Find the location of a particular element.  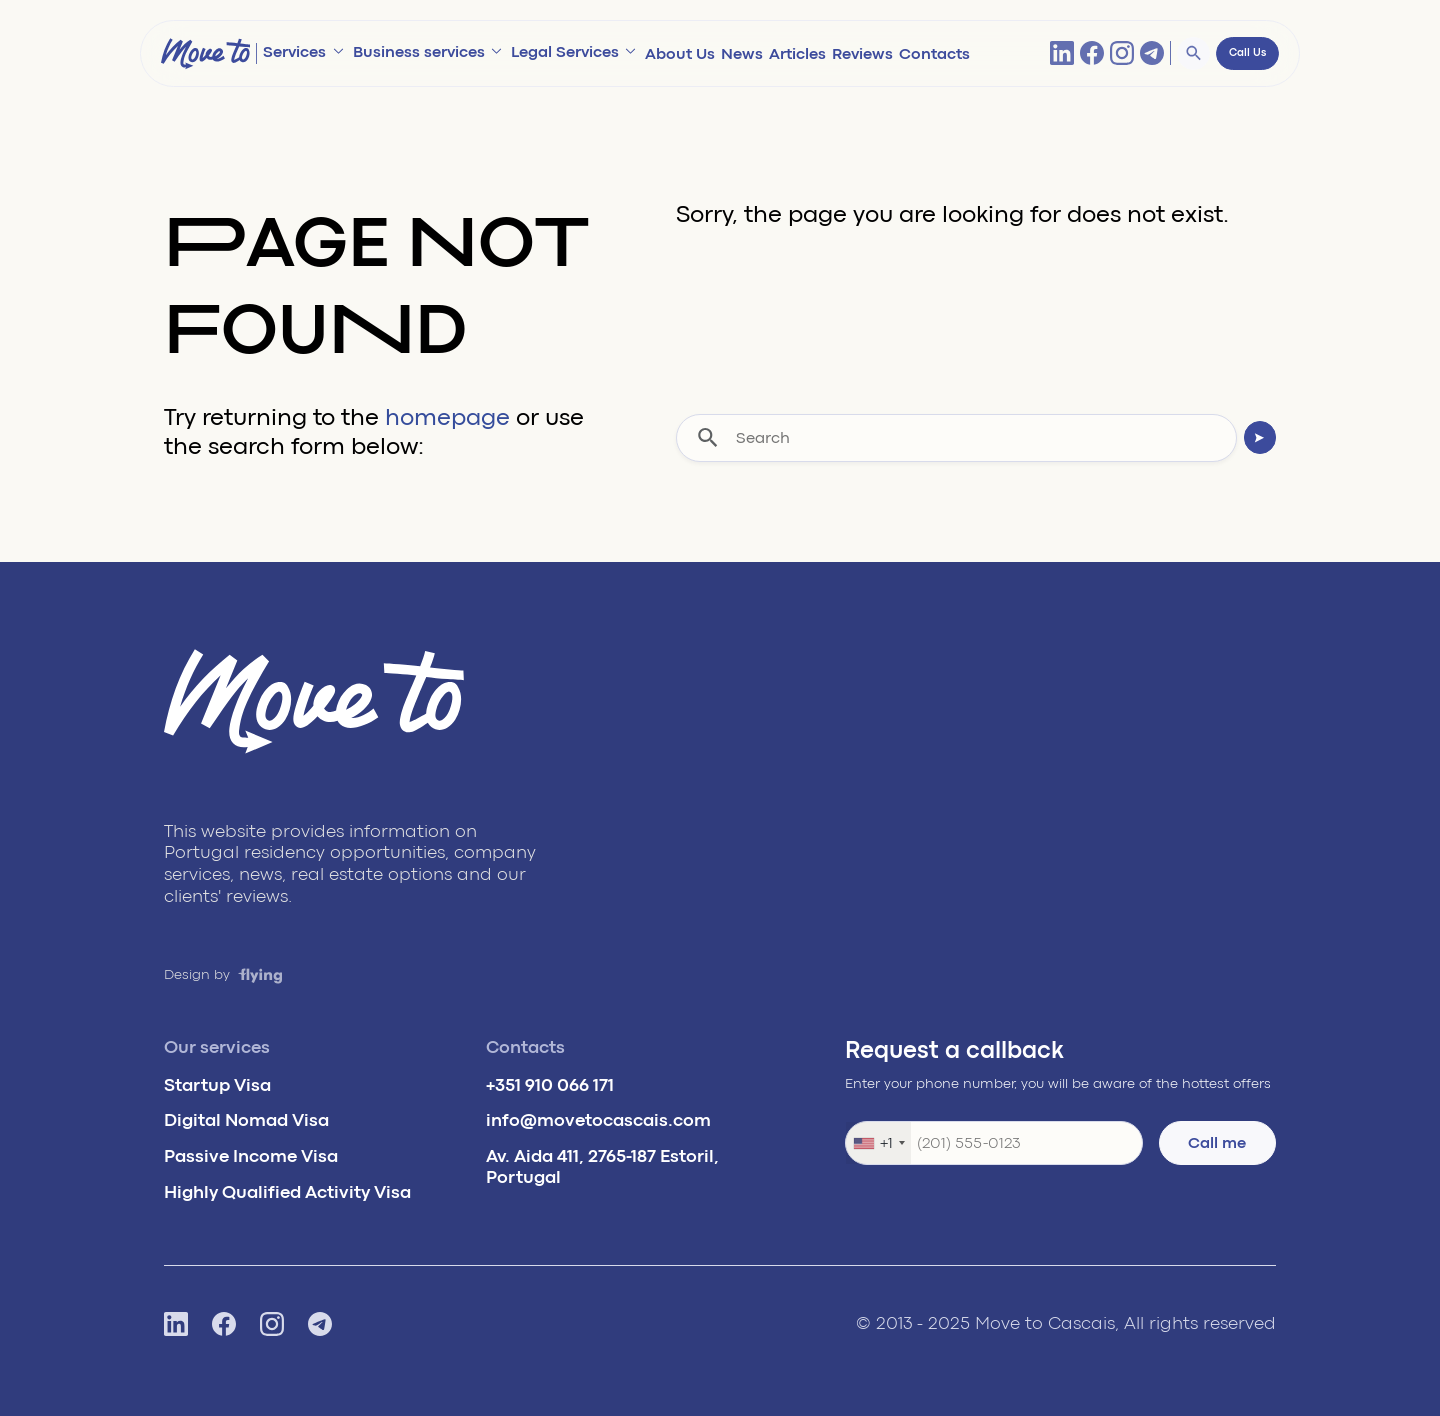

Digital Nomad Visa is located at coordinates (246, 1120).